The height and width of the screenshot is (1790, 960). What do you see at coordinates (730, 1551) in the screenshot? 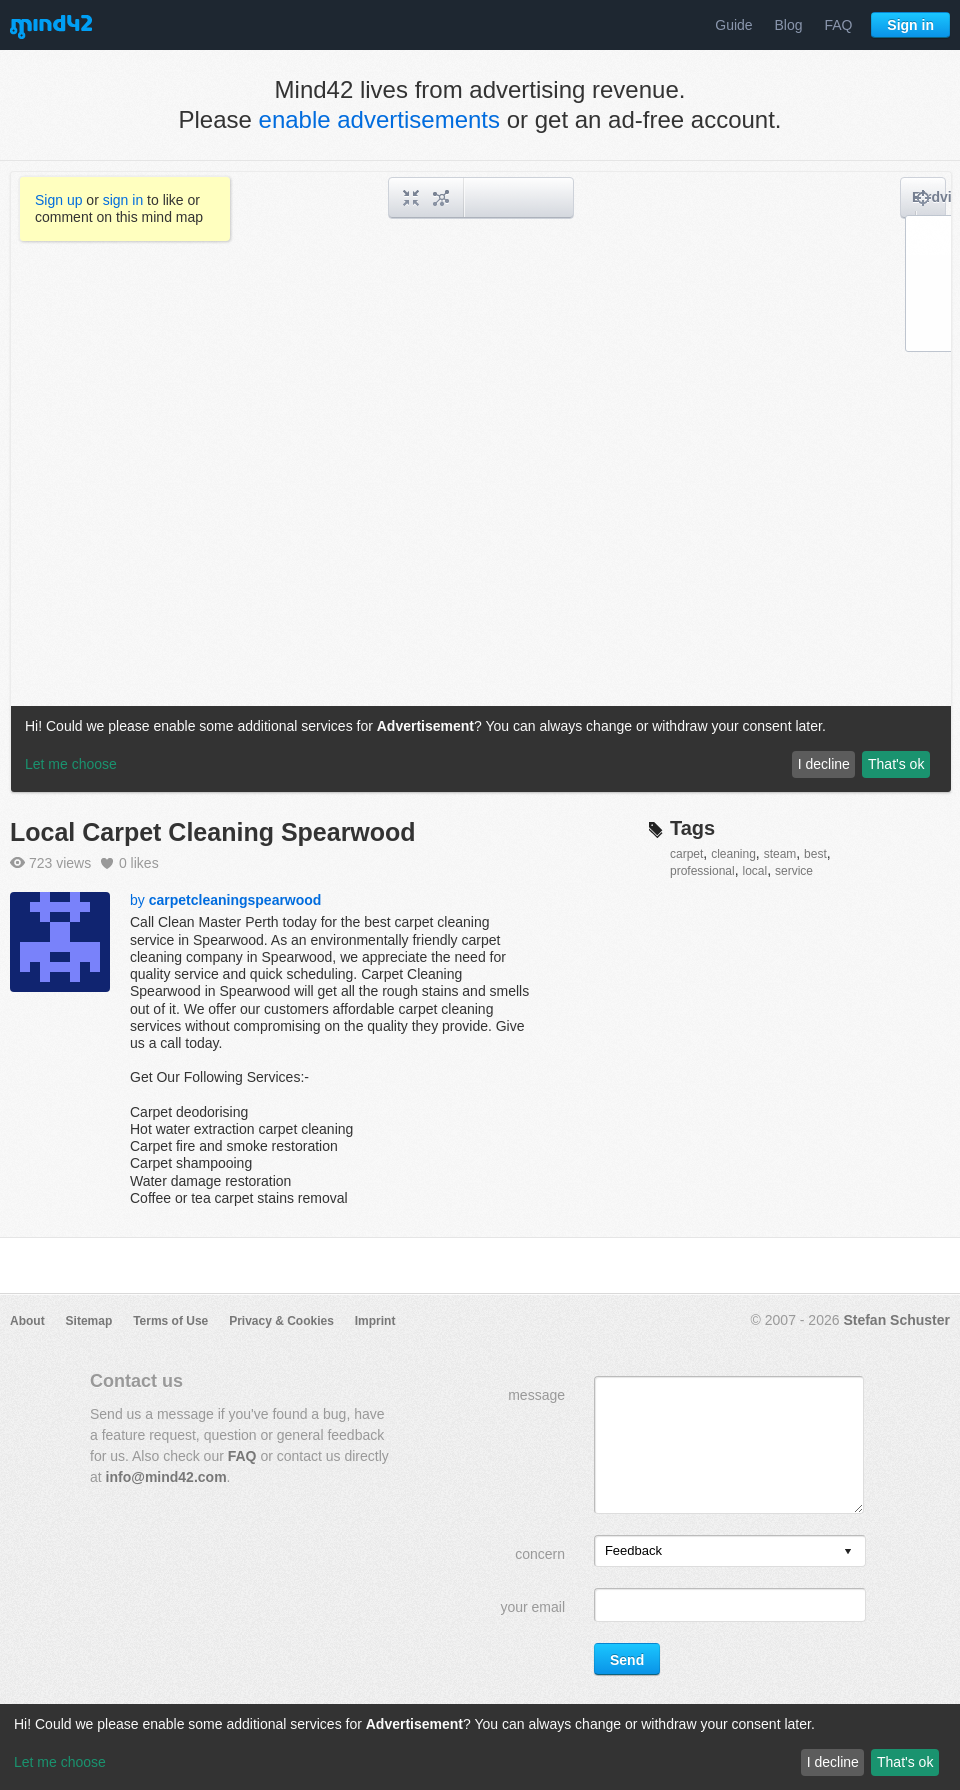
I see `[listbox]` at bounding box center [730, 1551].